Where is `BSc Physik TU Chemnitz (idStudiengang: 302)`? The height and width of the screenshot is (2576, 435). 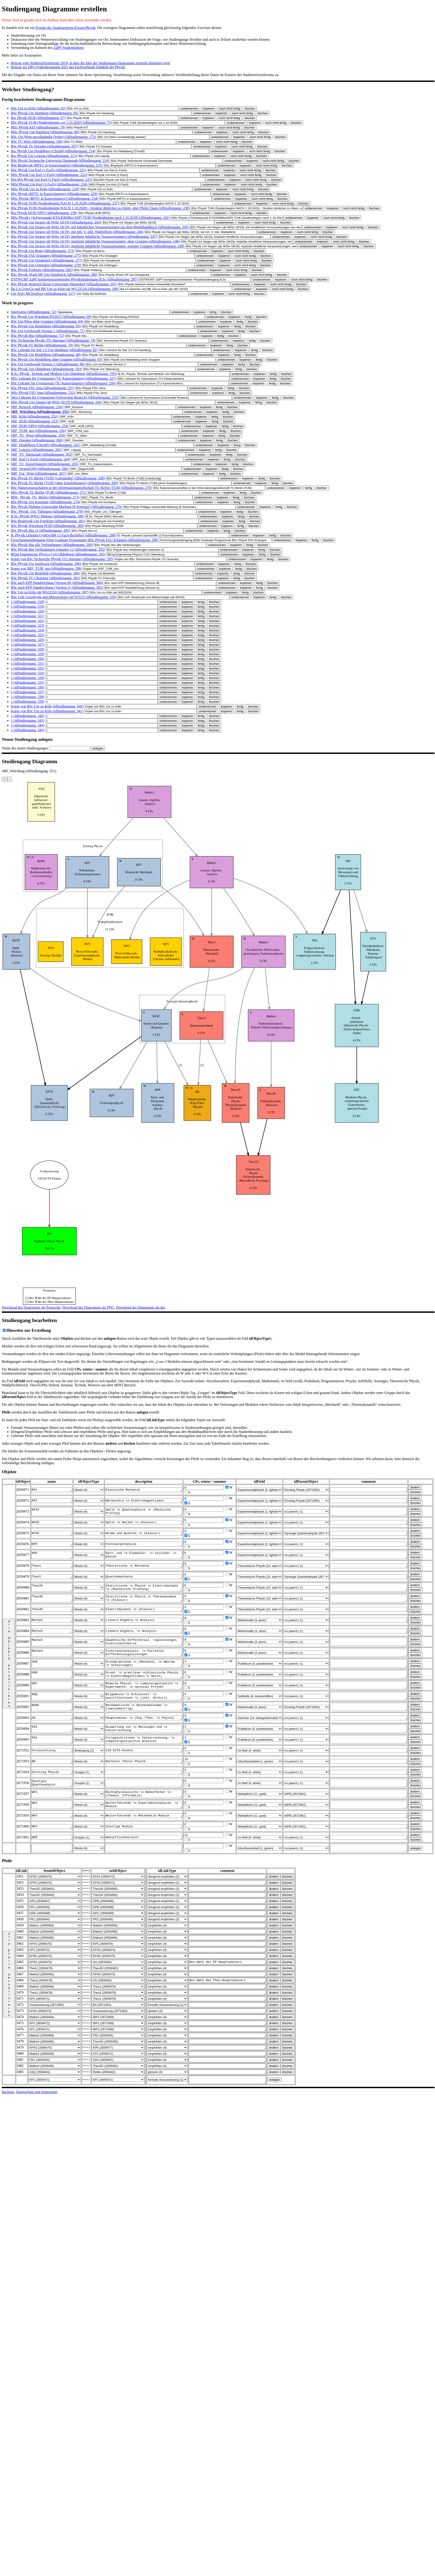 BSc Physik TU Chemnitz (idStudiengang: 302) is located at coordinates (45, 578).